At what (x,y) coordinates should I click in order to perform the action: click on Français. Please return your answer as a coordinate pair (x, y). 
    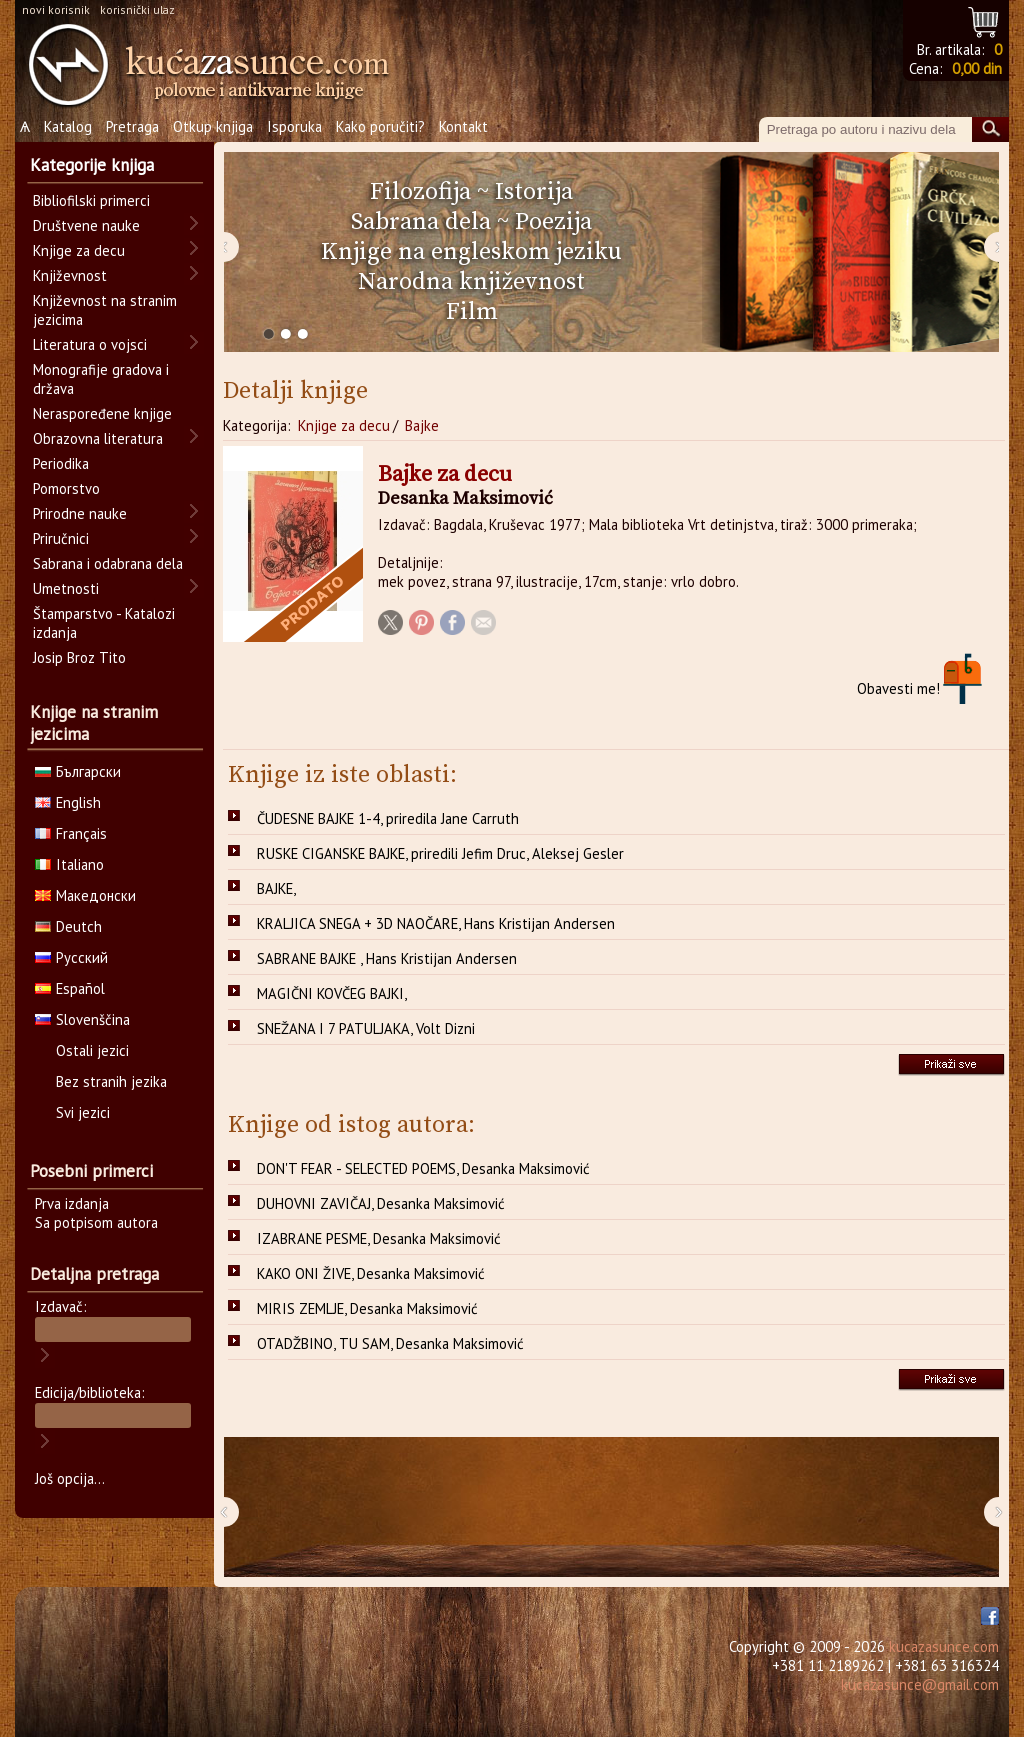
    Looking at the image, I should click on (71, 833).